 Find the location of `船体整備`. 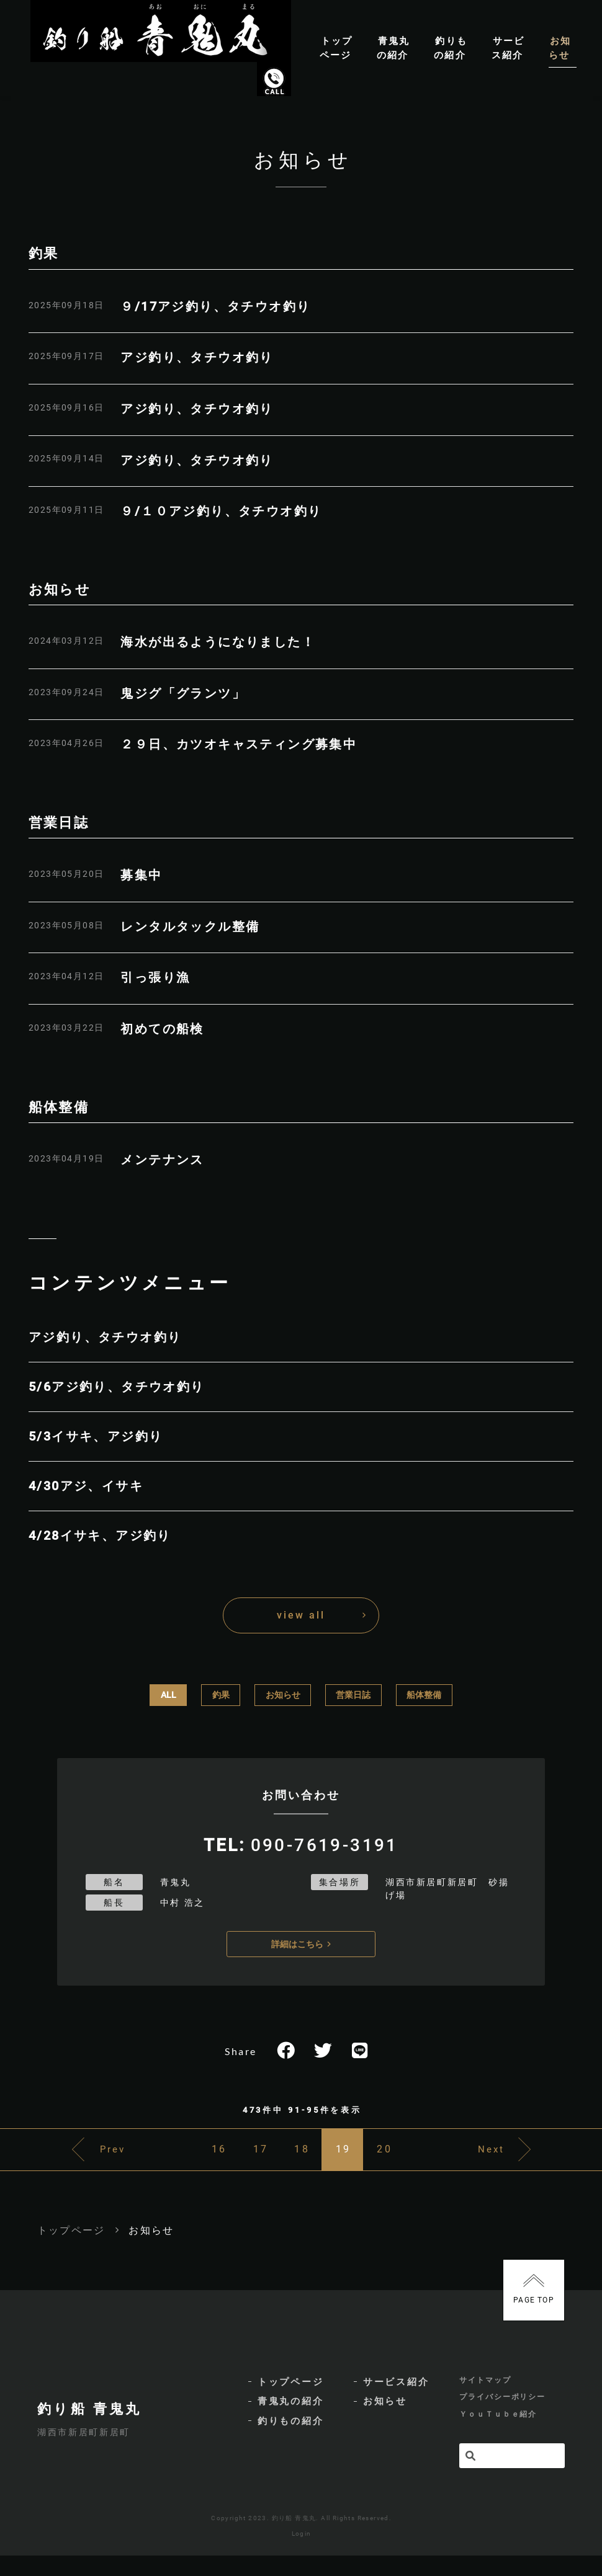

船体整備 is located at coordinates (424, 1695).